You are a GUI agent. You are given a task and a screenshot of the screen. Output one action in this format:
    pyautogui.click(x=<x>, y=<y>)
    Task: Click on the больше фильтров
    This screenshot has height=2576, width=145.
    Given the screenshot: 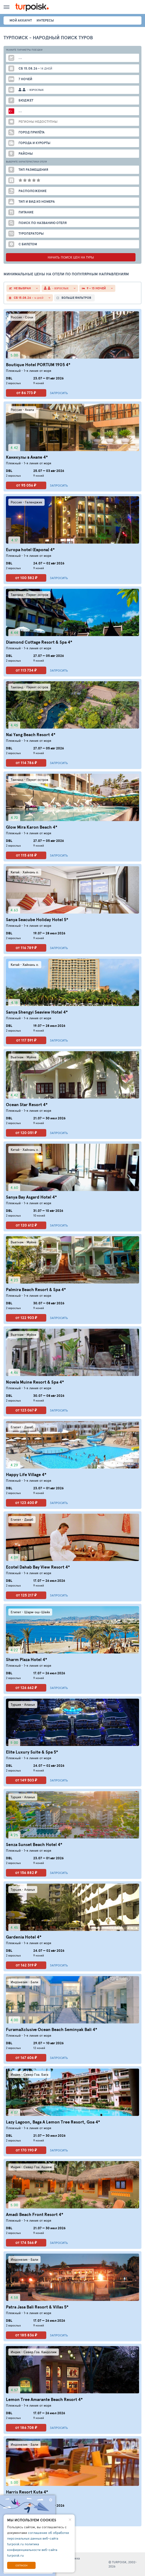 What is the action you would take?
    pyautogui.click(x=76, y=297)
    